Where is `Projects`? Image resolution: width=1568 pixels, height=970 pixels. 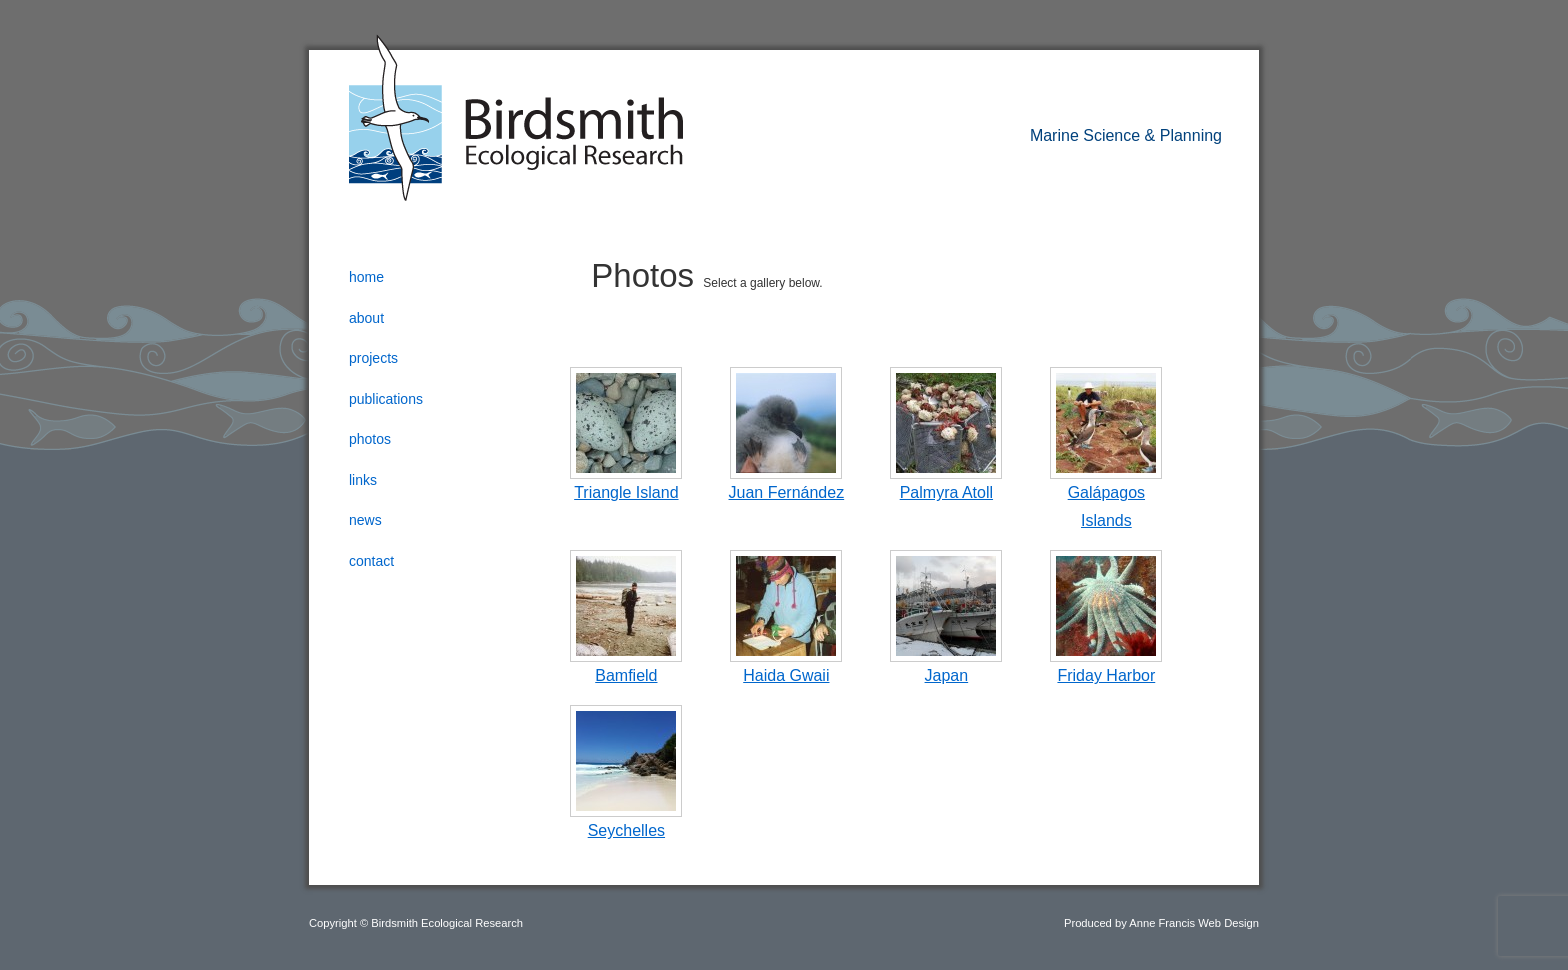 Projects is located at coordinates (373, 358).